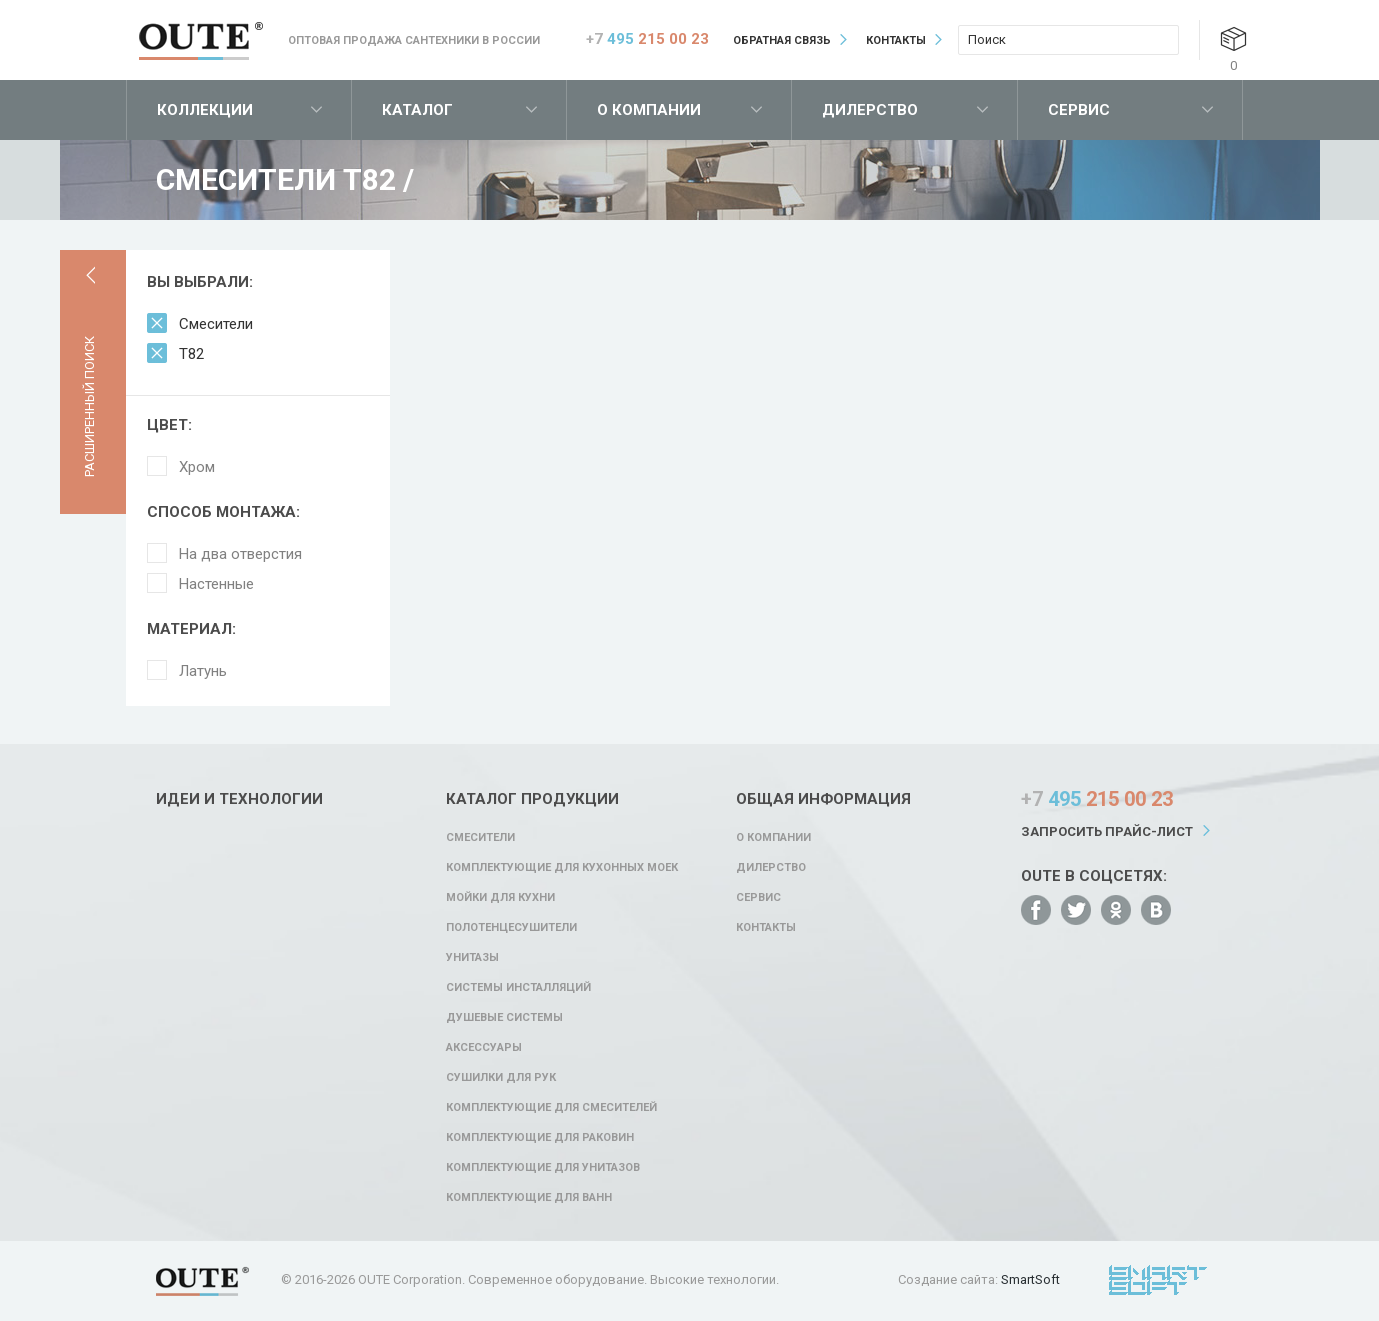  Describe the element at coordinates (89, 406) in the screenshot. I see `Расширенный поиск` at that location.